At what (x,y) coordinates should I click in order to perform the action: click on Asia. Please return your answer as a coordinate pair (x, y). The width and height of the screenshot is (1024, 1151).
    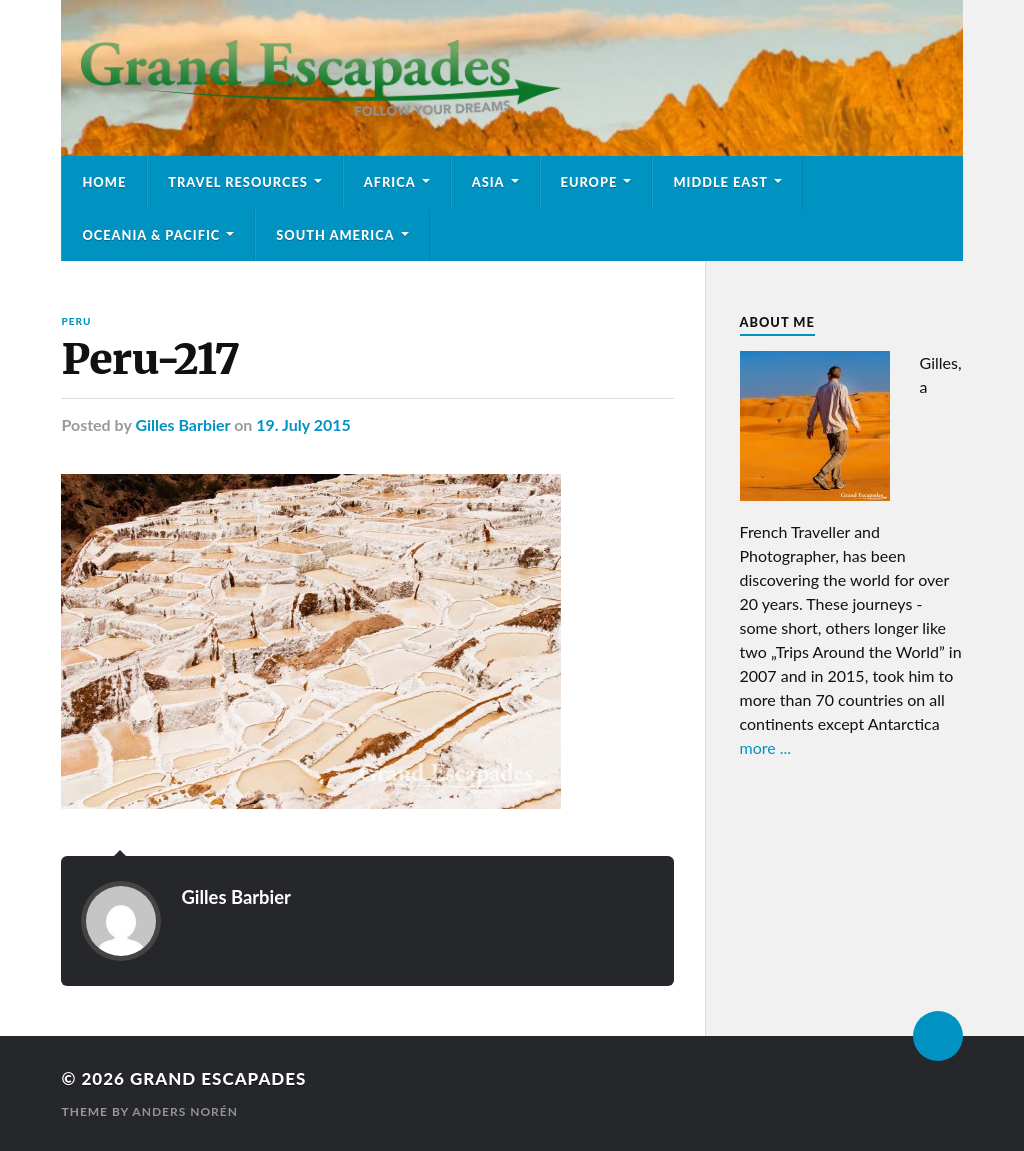
    Looking at the image, I should click on (488, 182).